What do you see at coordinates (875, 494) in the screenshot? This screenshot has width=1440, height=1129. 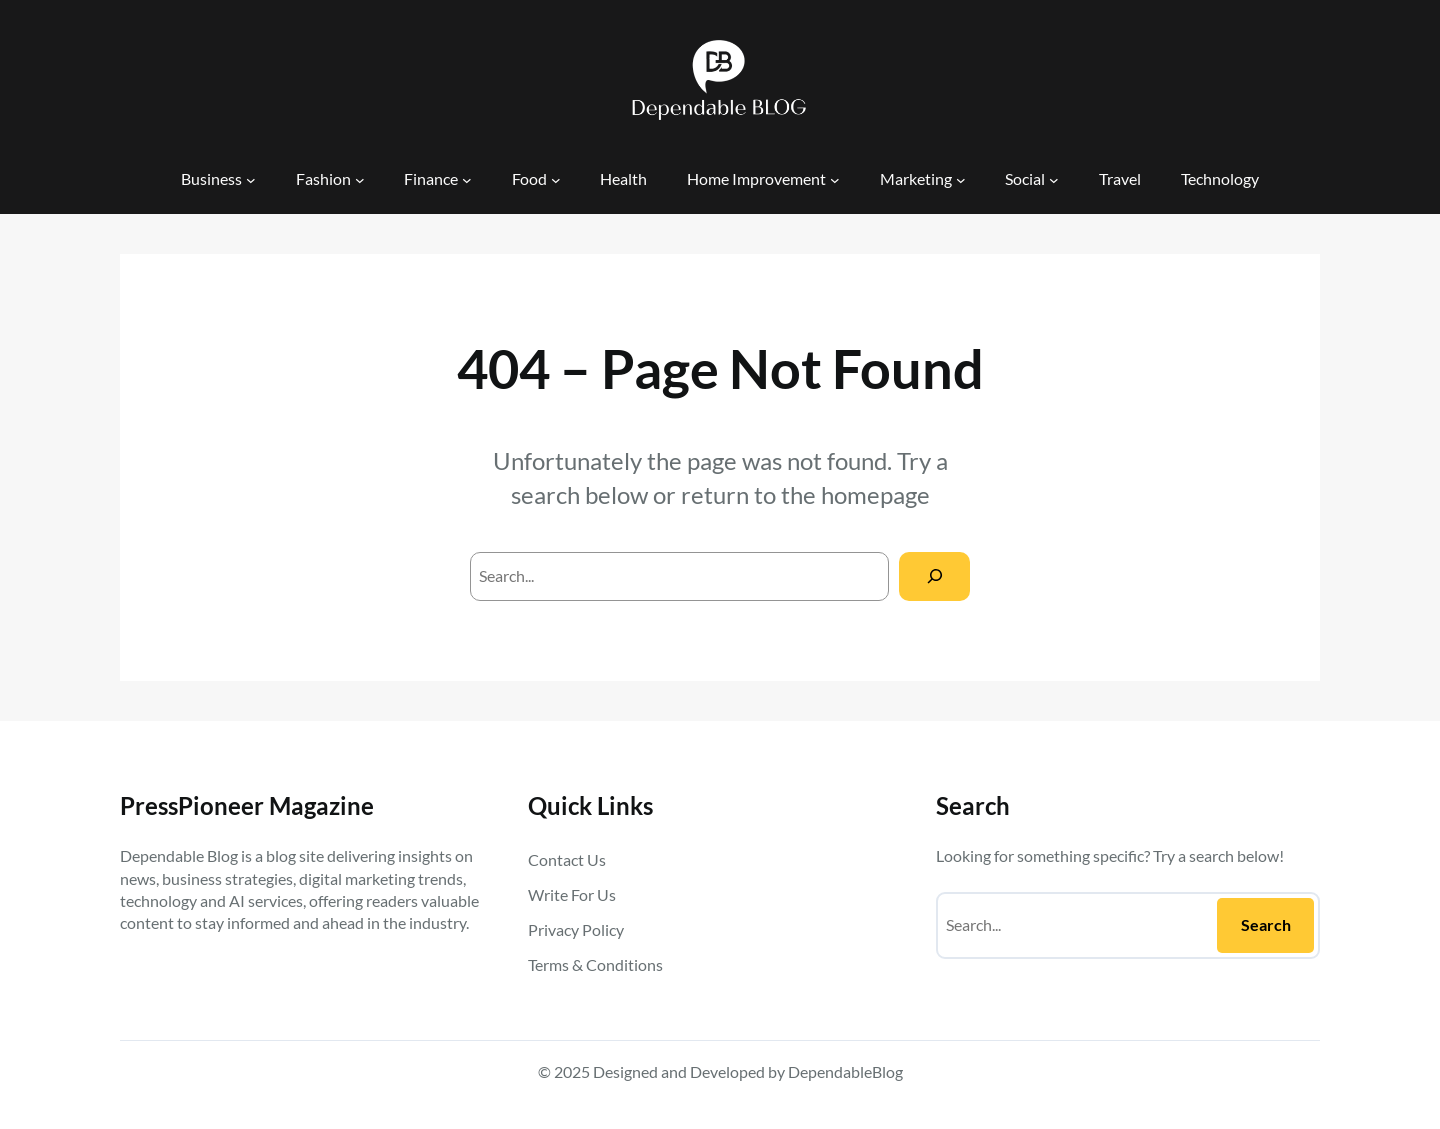 I see `homepage` at bounding box center [875, 494].